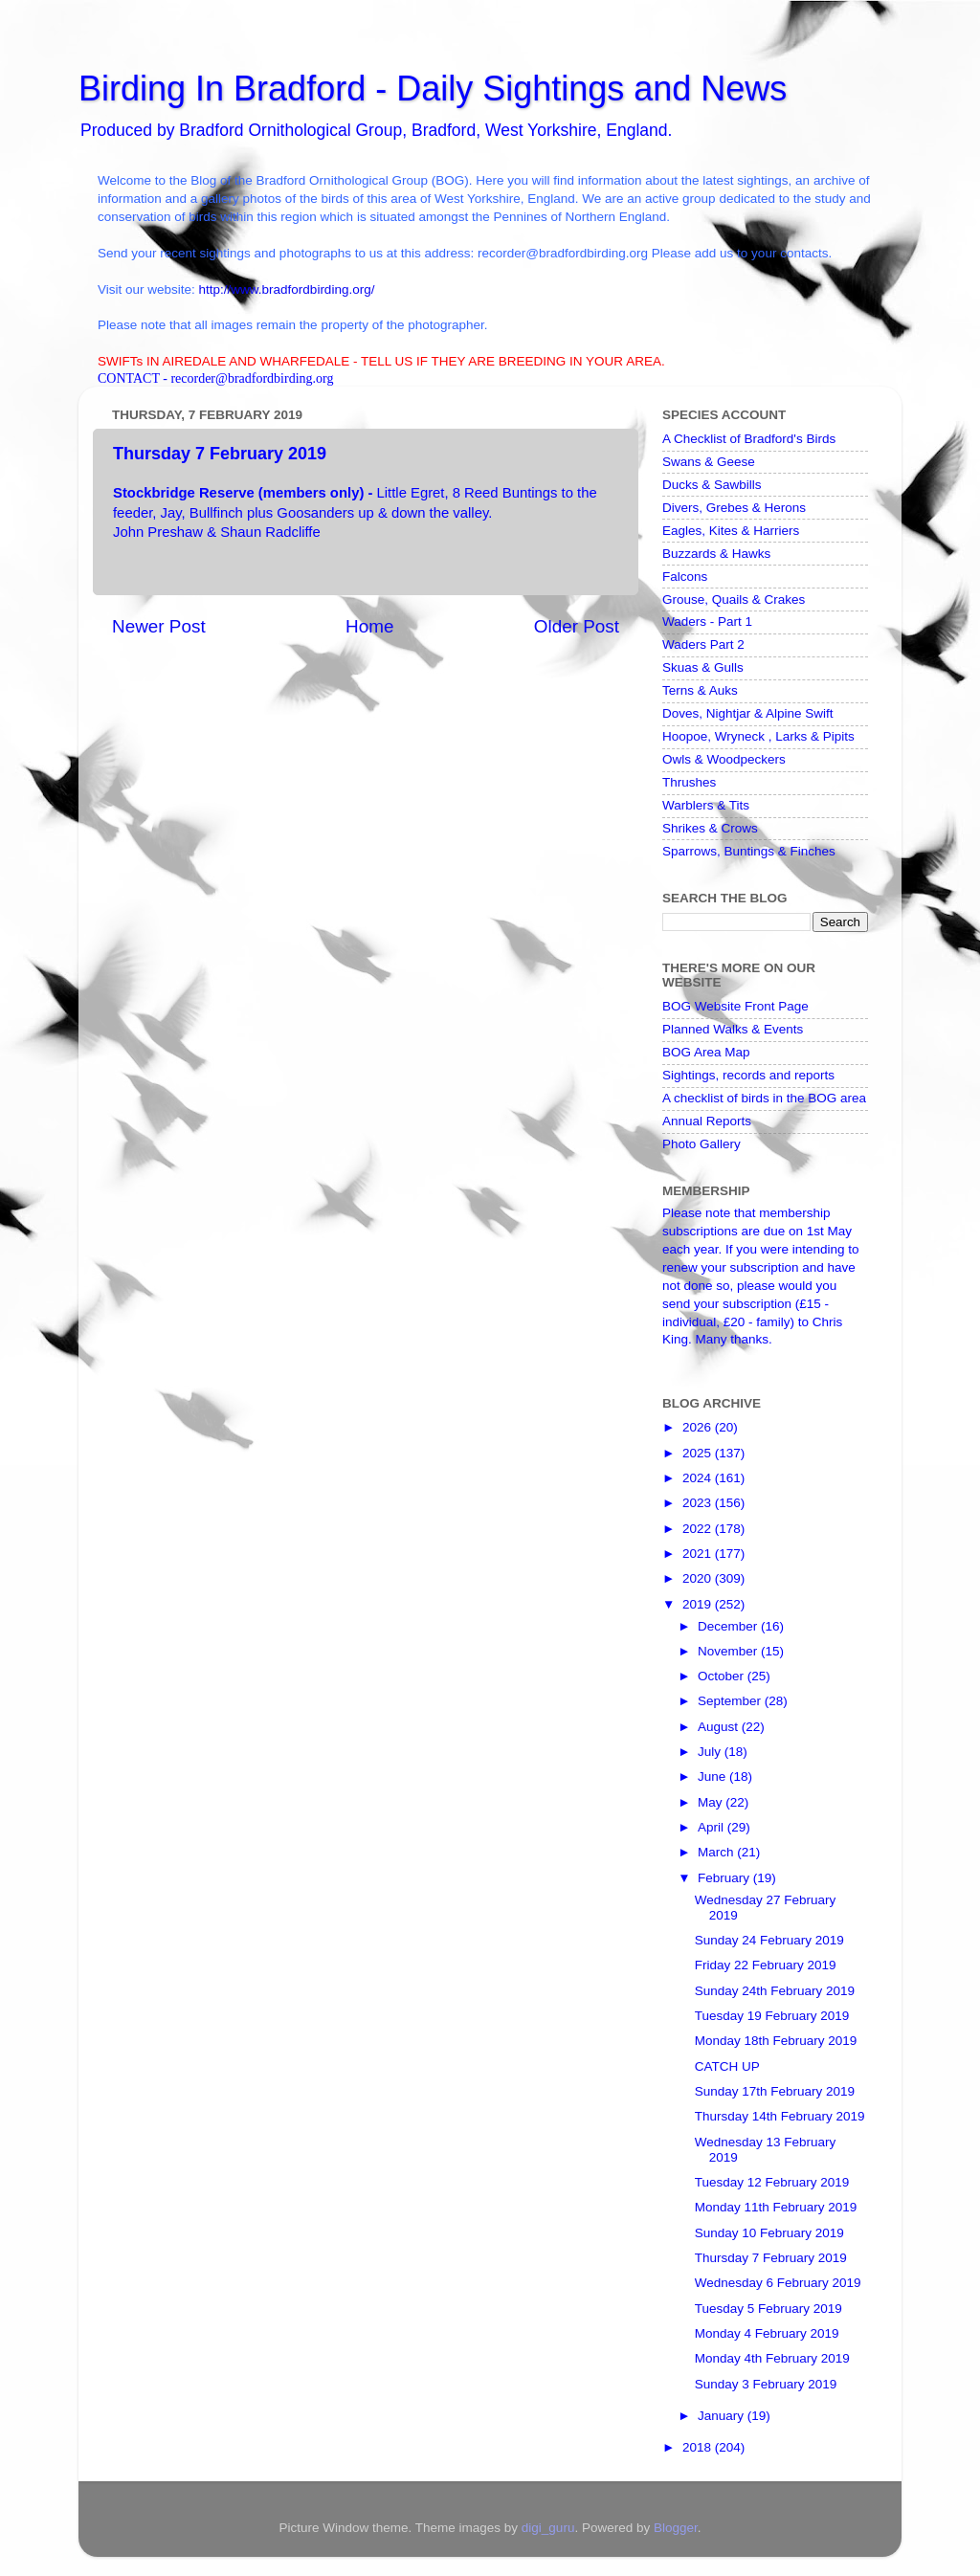 This screenshot has width=980, height=2576. What do you see at coordinates (748, 713) in the screenshot?
I see `Doves, Nightjar & Alpine Swift` at bounding box center [748, 713].